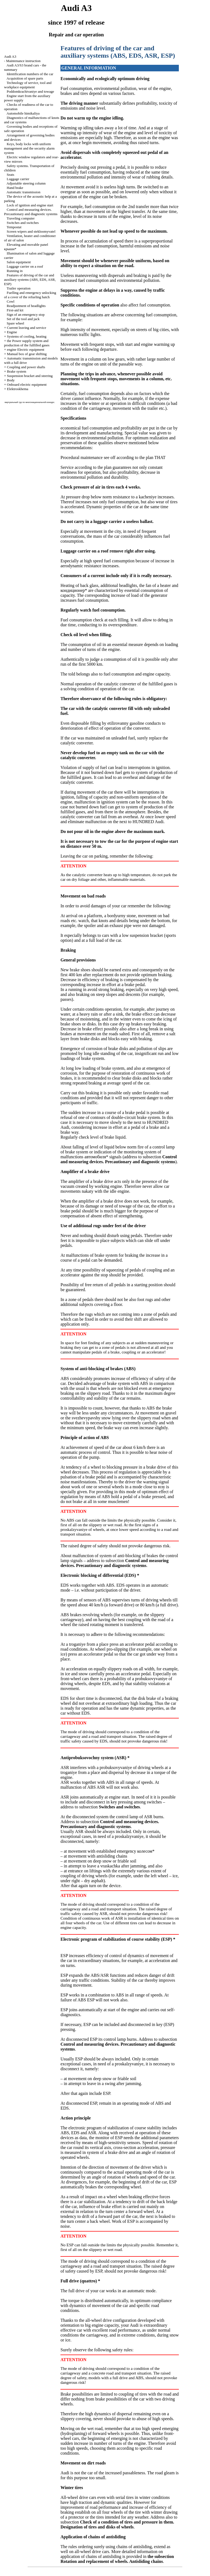 Image resolution: width=210 pixels, height=2576 pixels. Describe the element at coordinates (20, 218) in the screenshot. I see `Traveling computer` at that location.